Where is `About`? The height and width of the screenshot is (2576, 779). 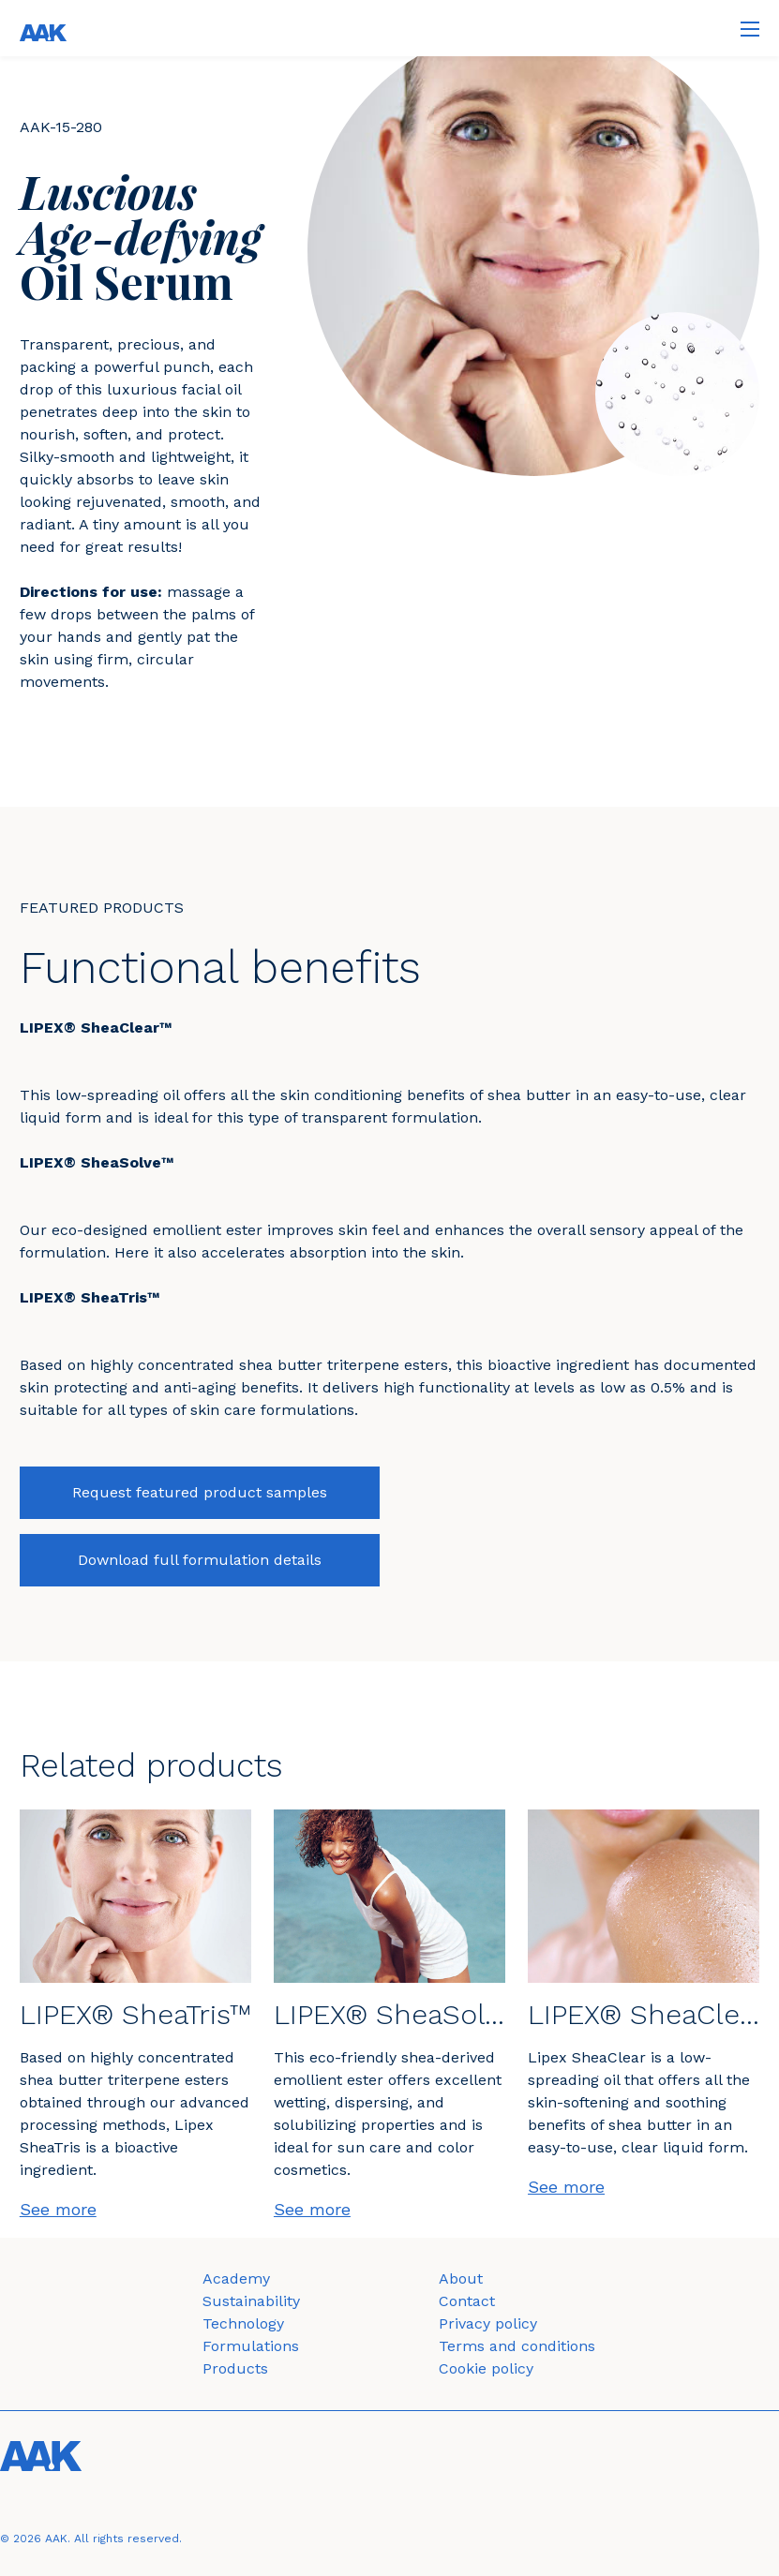
About is located at coordinates (461, 2278).